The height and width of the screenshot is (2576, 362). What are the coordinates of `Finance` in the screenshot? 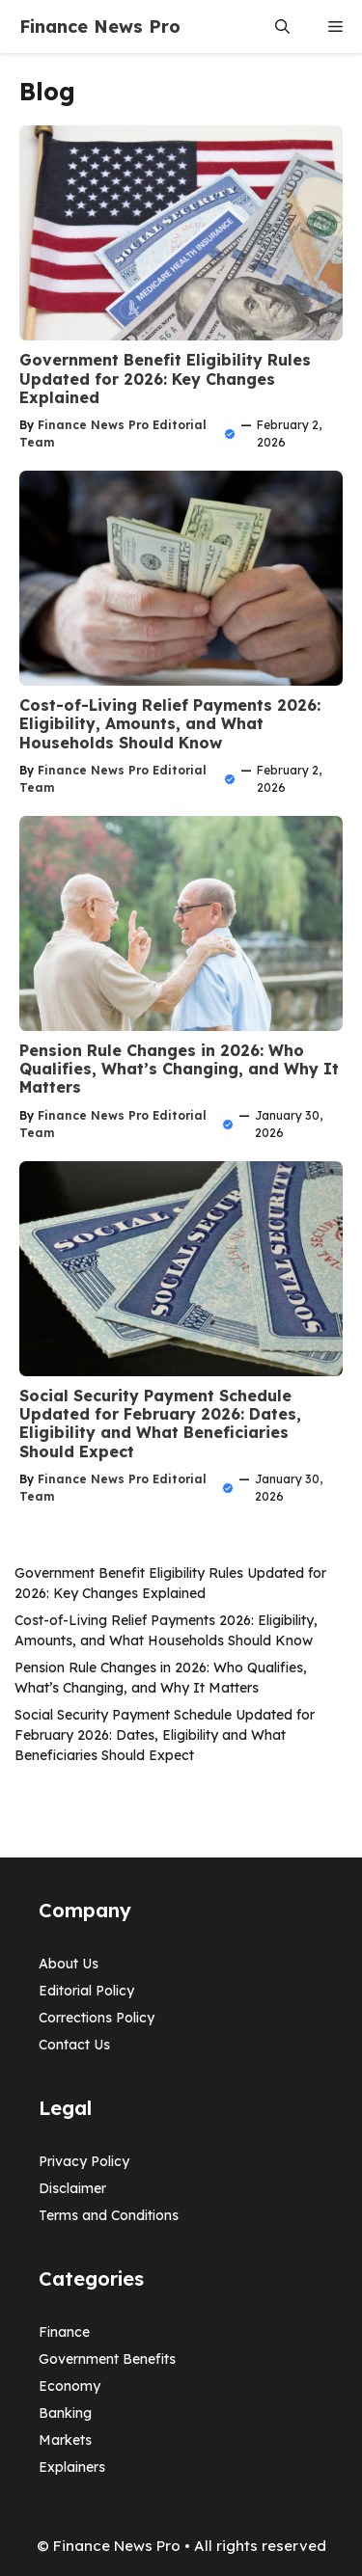 It's located at (64, 2332).